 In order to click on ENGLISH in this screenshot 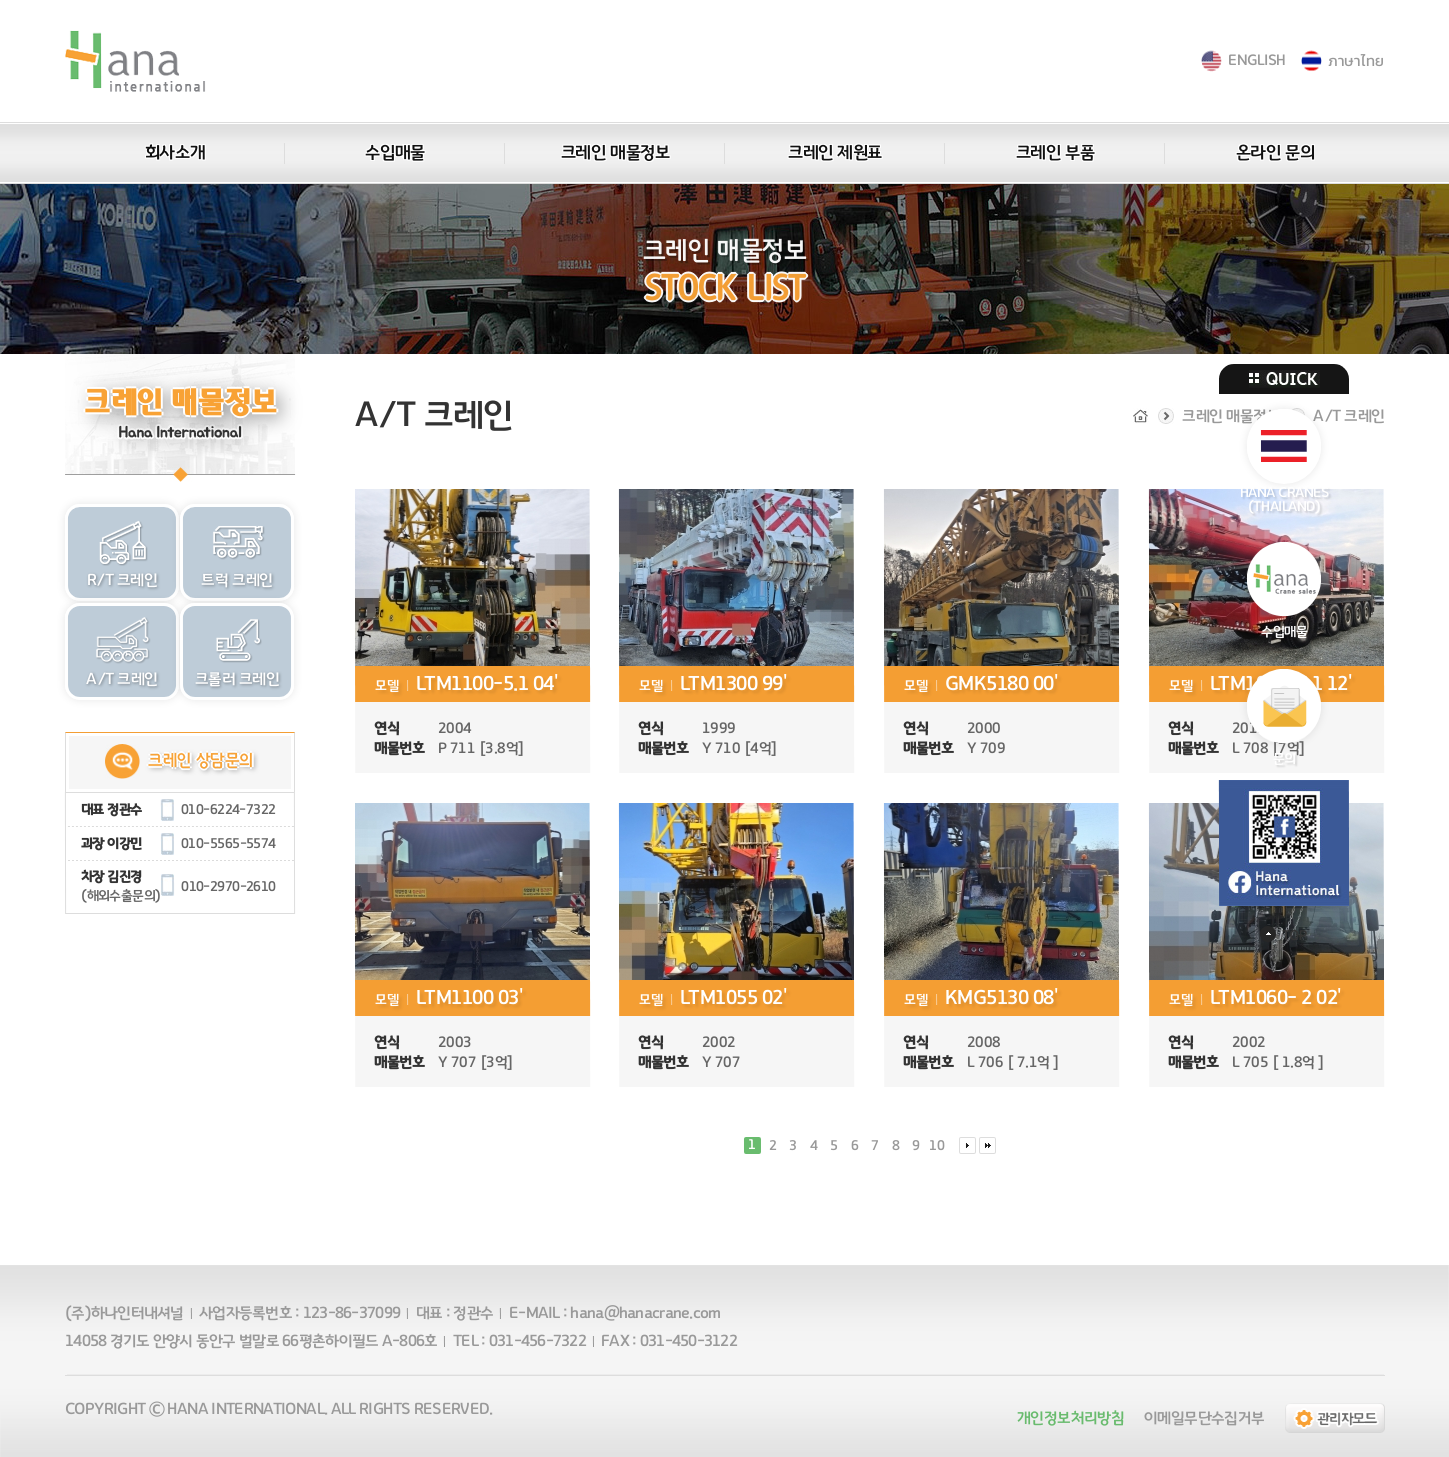, I will do `click(1257, 60)`.